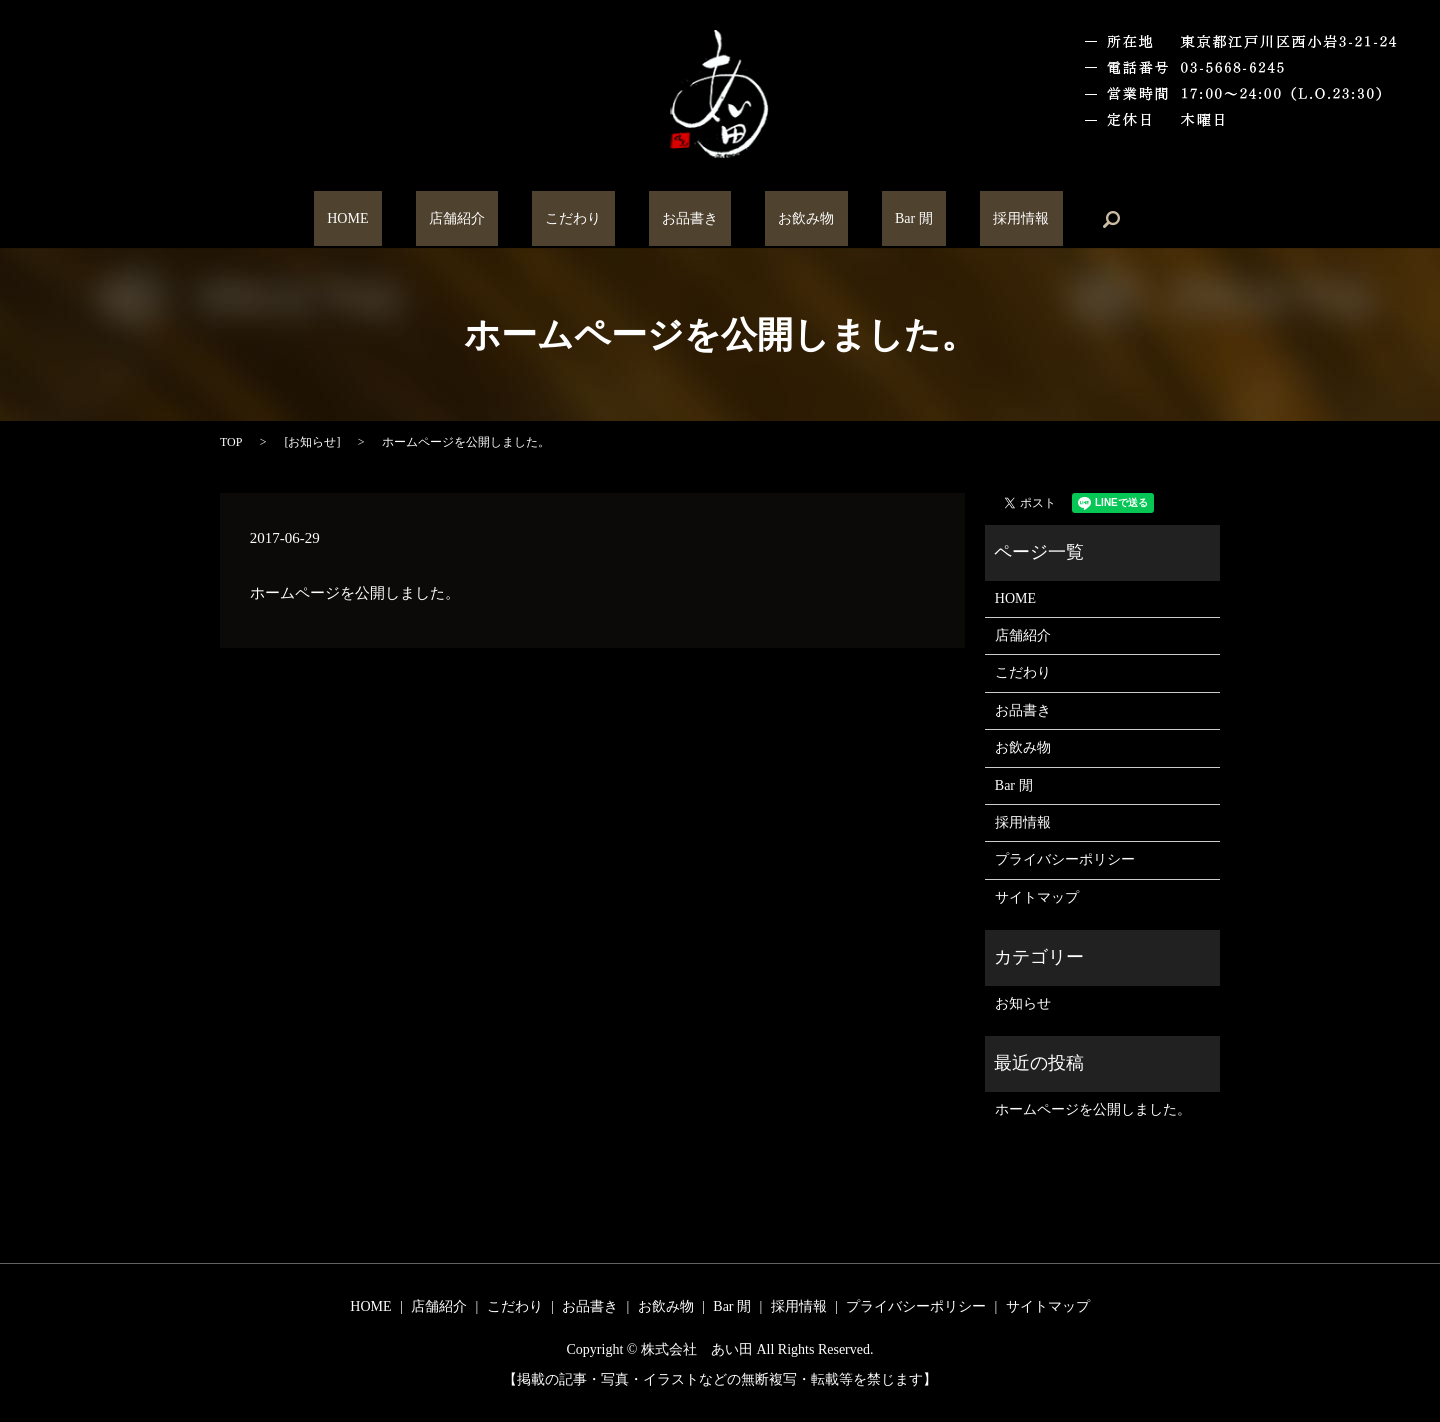 This screenshot has height=1422, width=1440. I want to click on 採用情報, so click(940, 219).